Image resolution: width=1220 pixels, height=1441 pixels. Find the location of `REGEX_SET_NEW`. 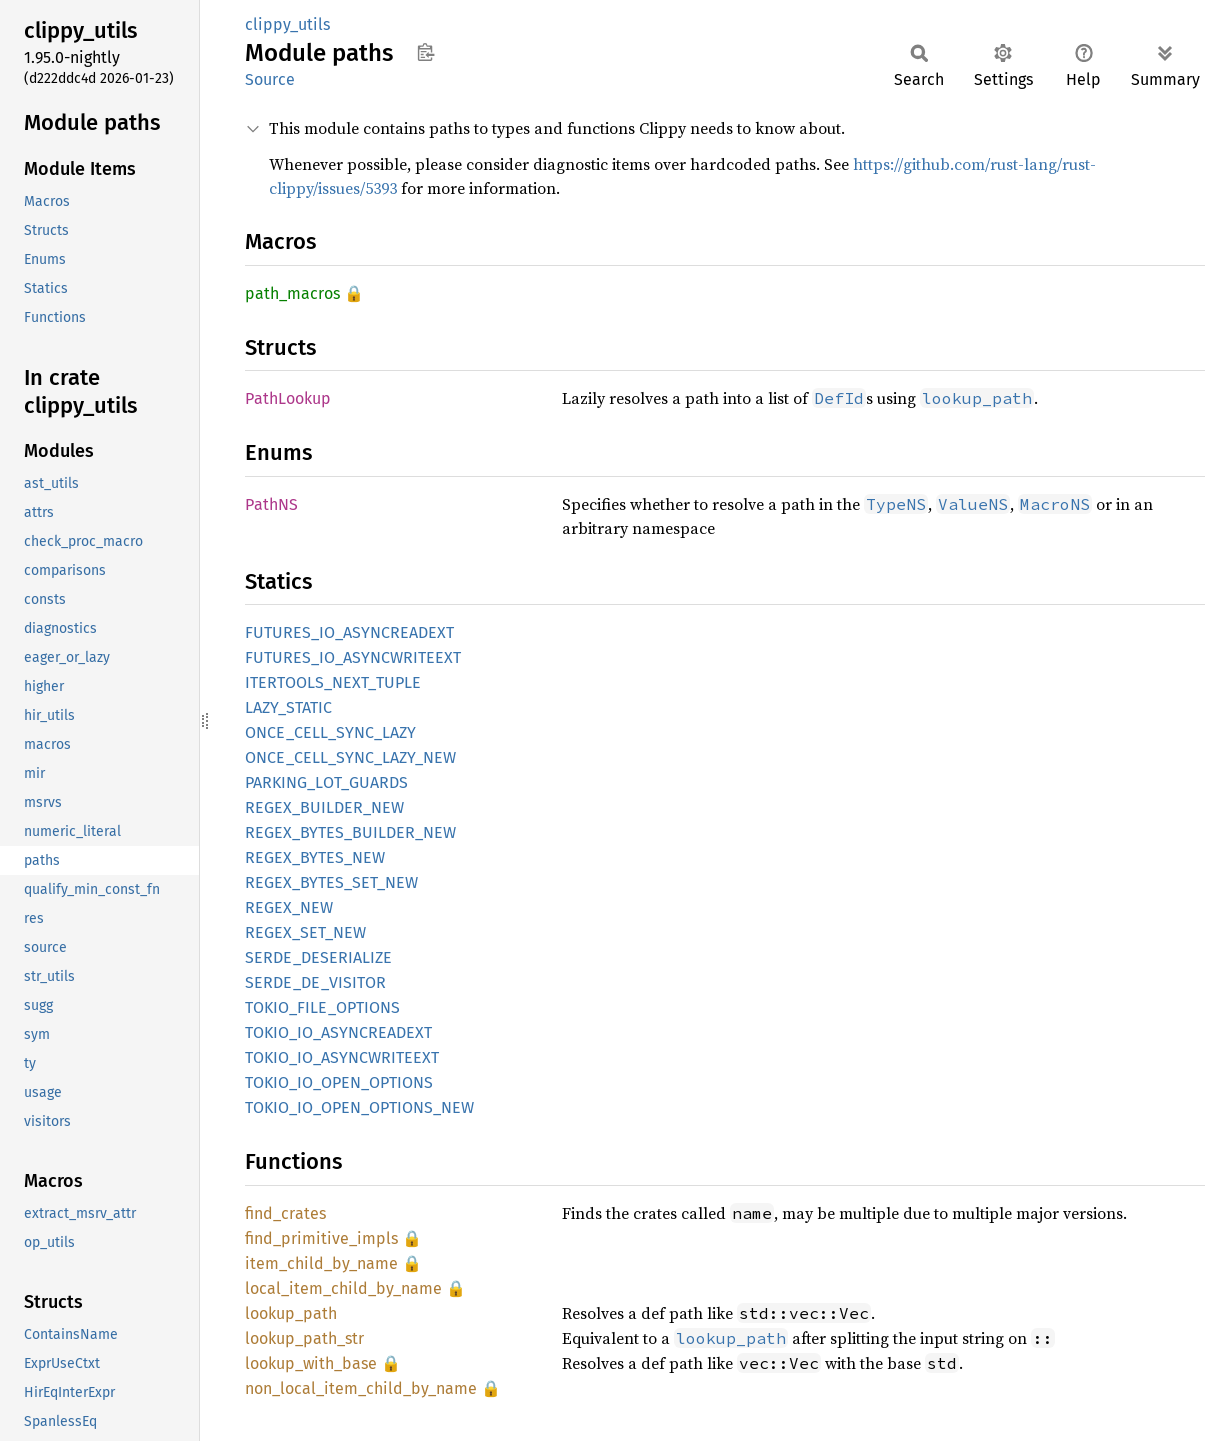

REGEX_SET_NEW is located at coordinates (305, 932).